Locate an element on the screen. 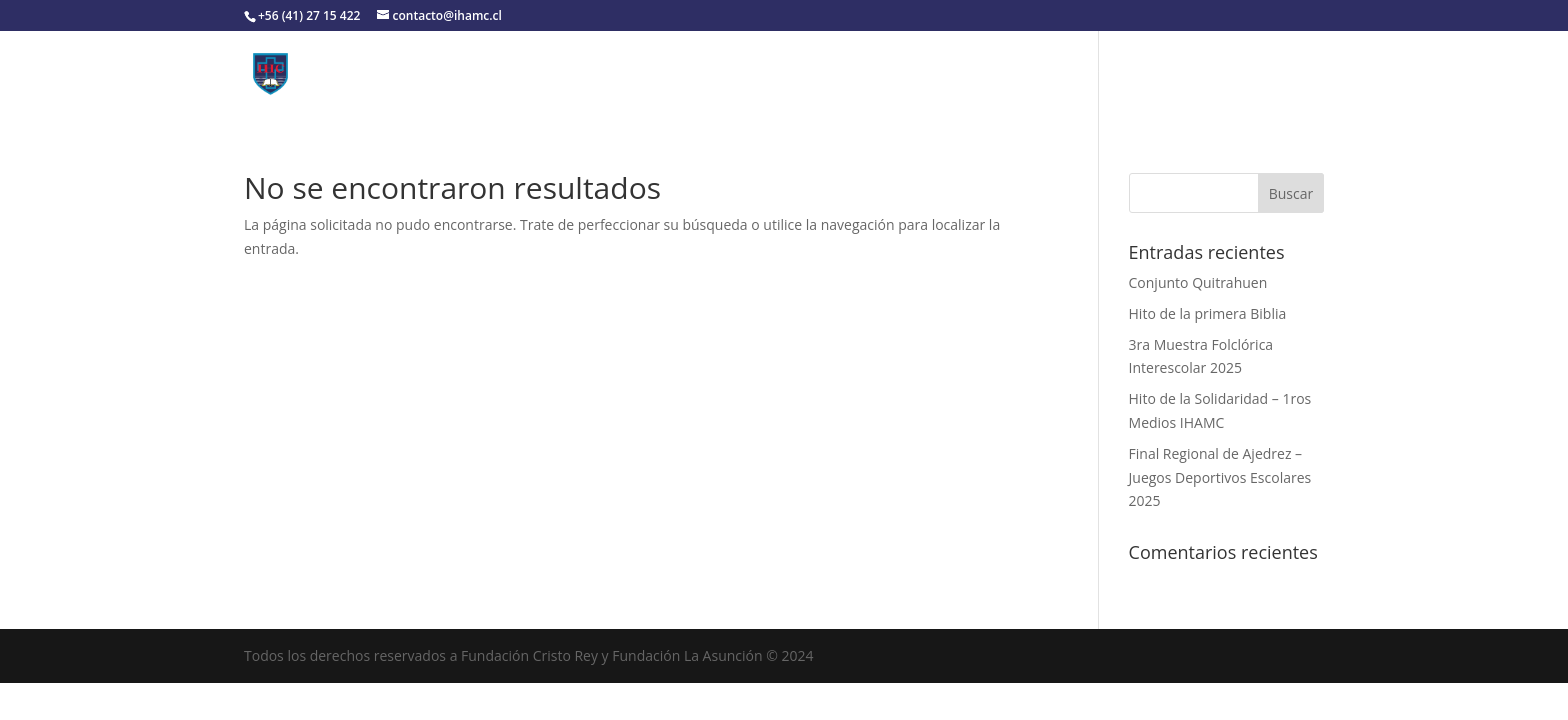 This screenshot has width=1568, height=720. Colegio is located at coordinates (438, 73).